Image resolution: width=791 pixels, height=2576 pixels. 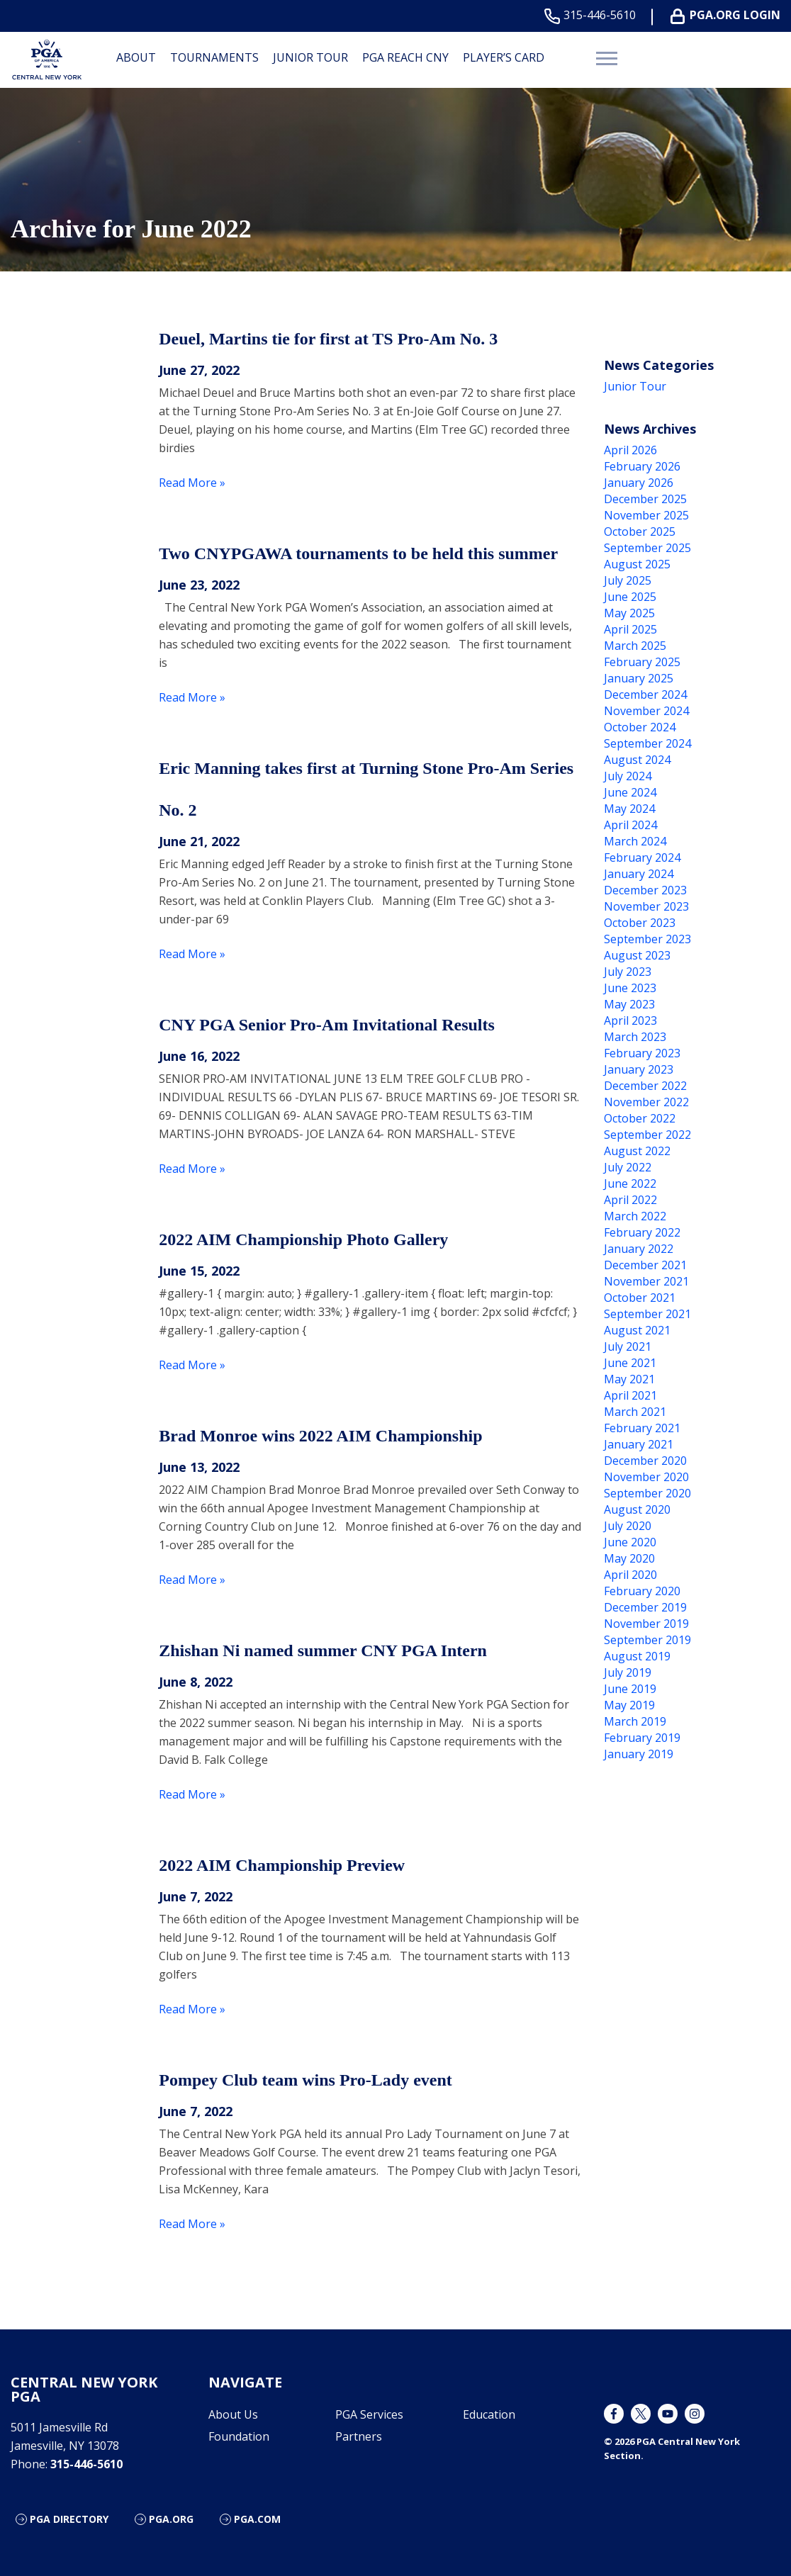 I want to click on July 2019, so click(x=627, y=1672).